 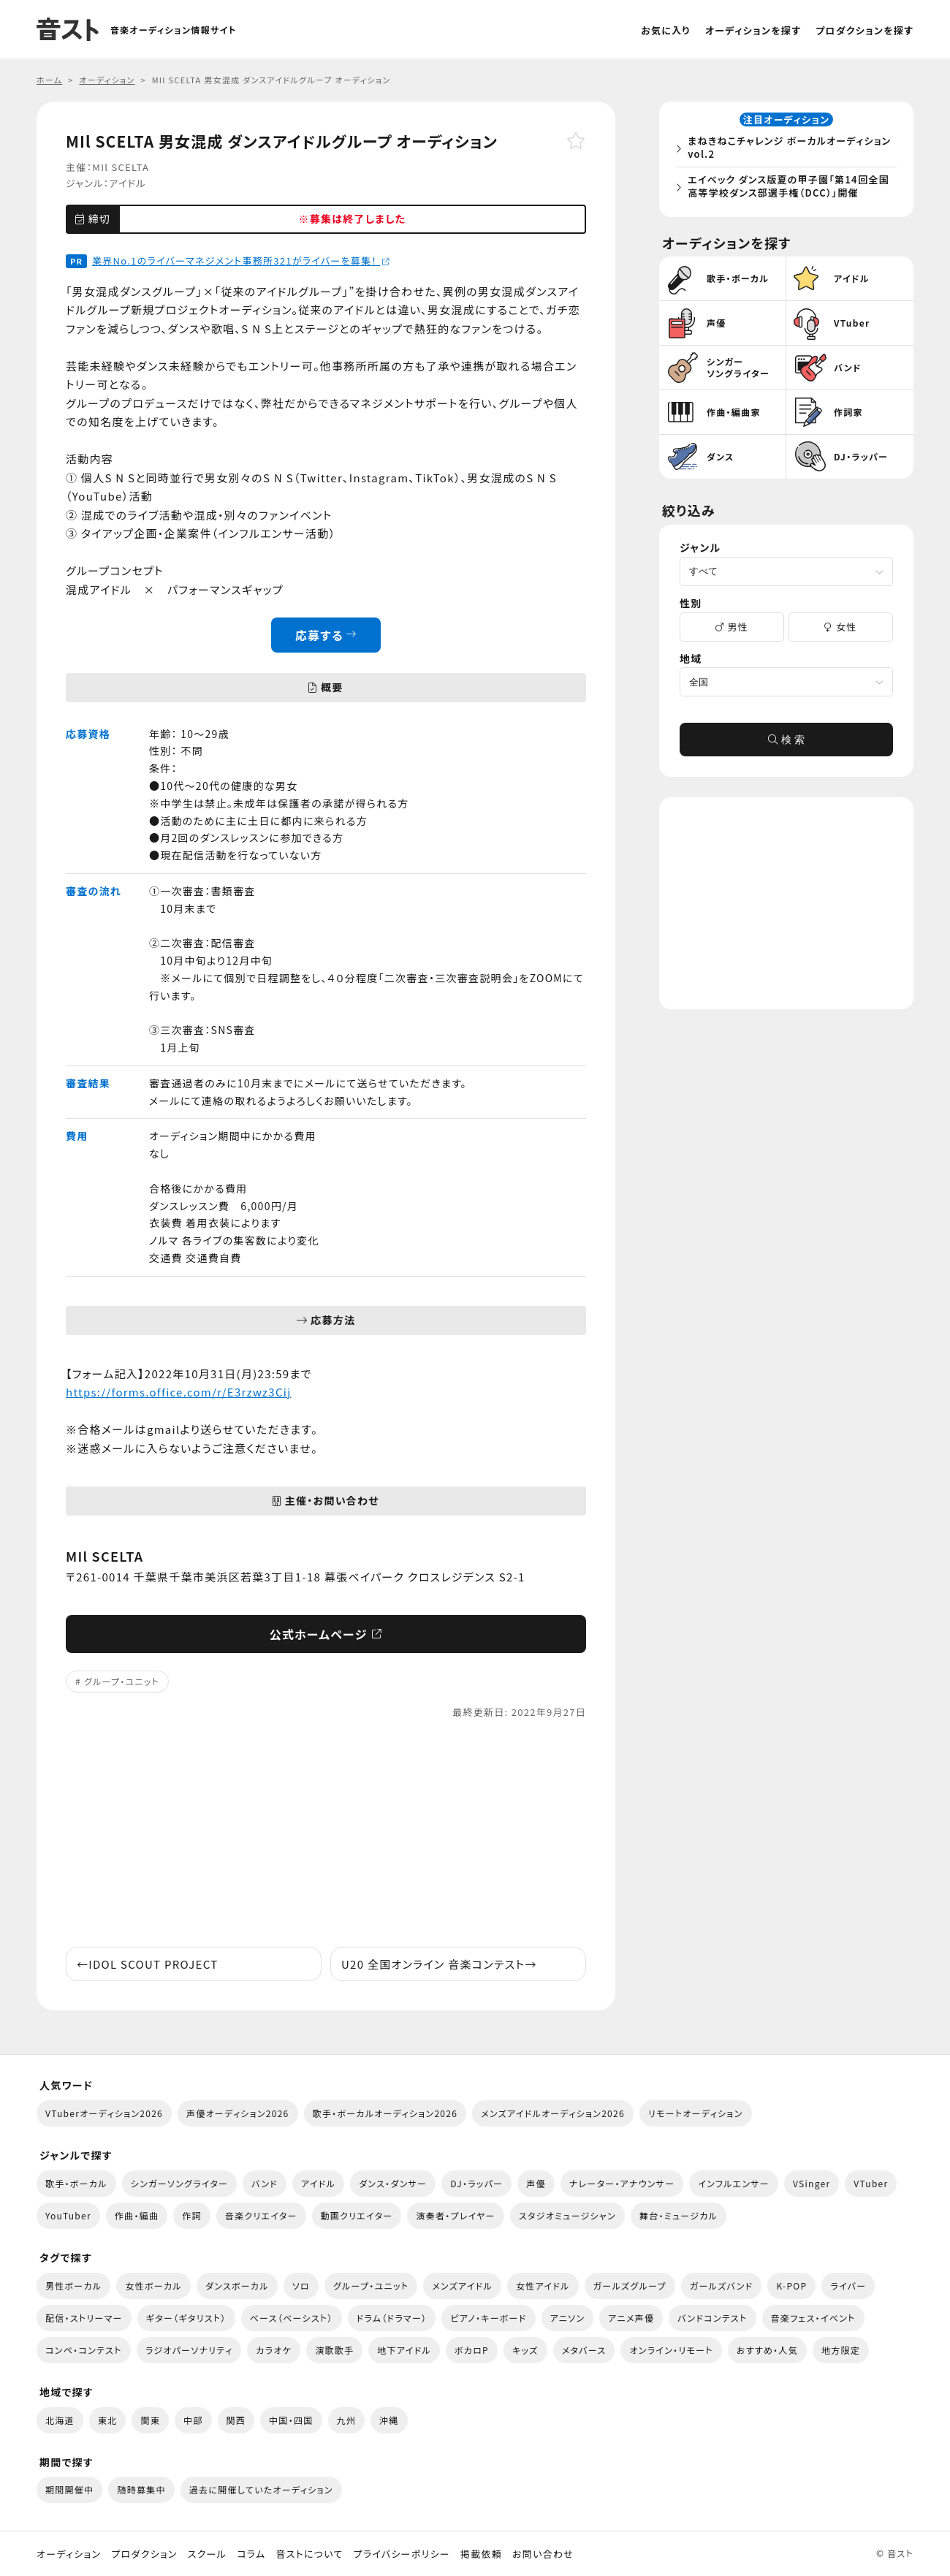 I want to click on 配信・ストリーマー, so click(x=84, y=2317).